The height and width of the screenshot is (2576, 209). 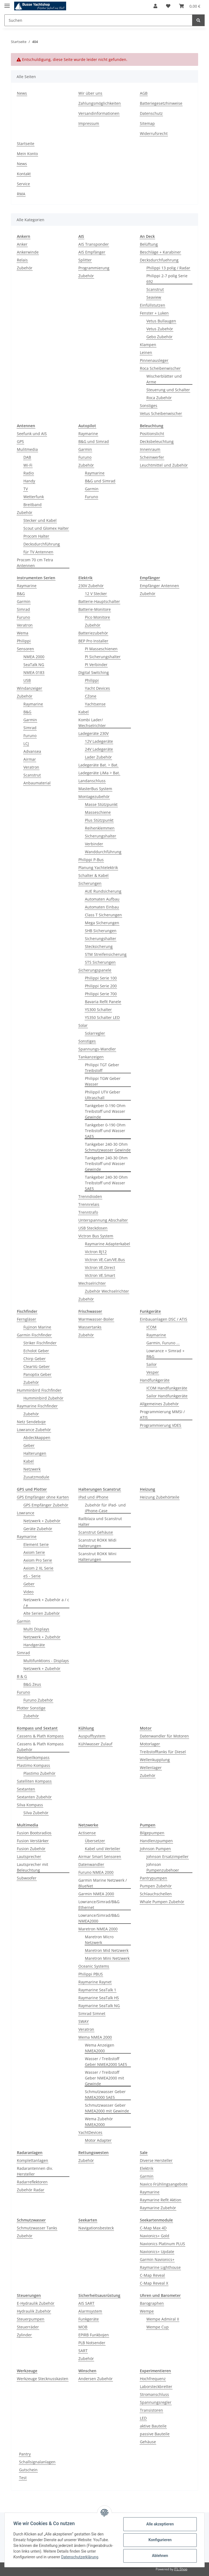 I want to click on Scout und Glomex Halter, so click(x=46, y=528).